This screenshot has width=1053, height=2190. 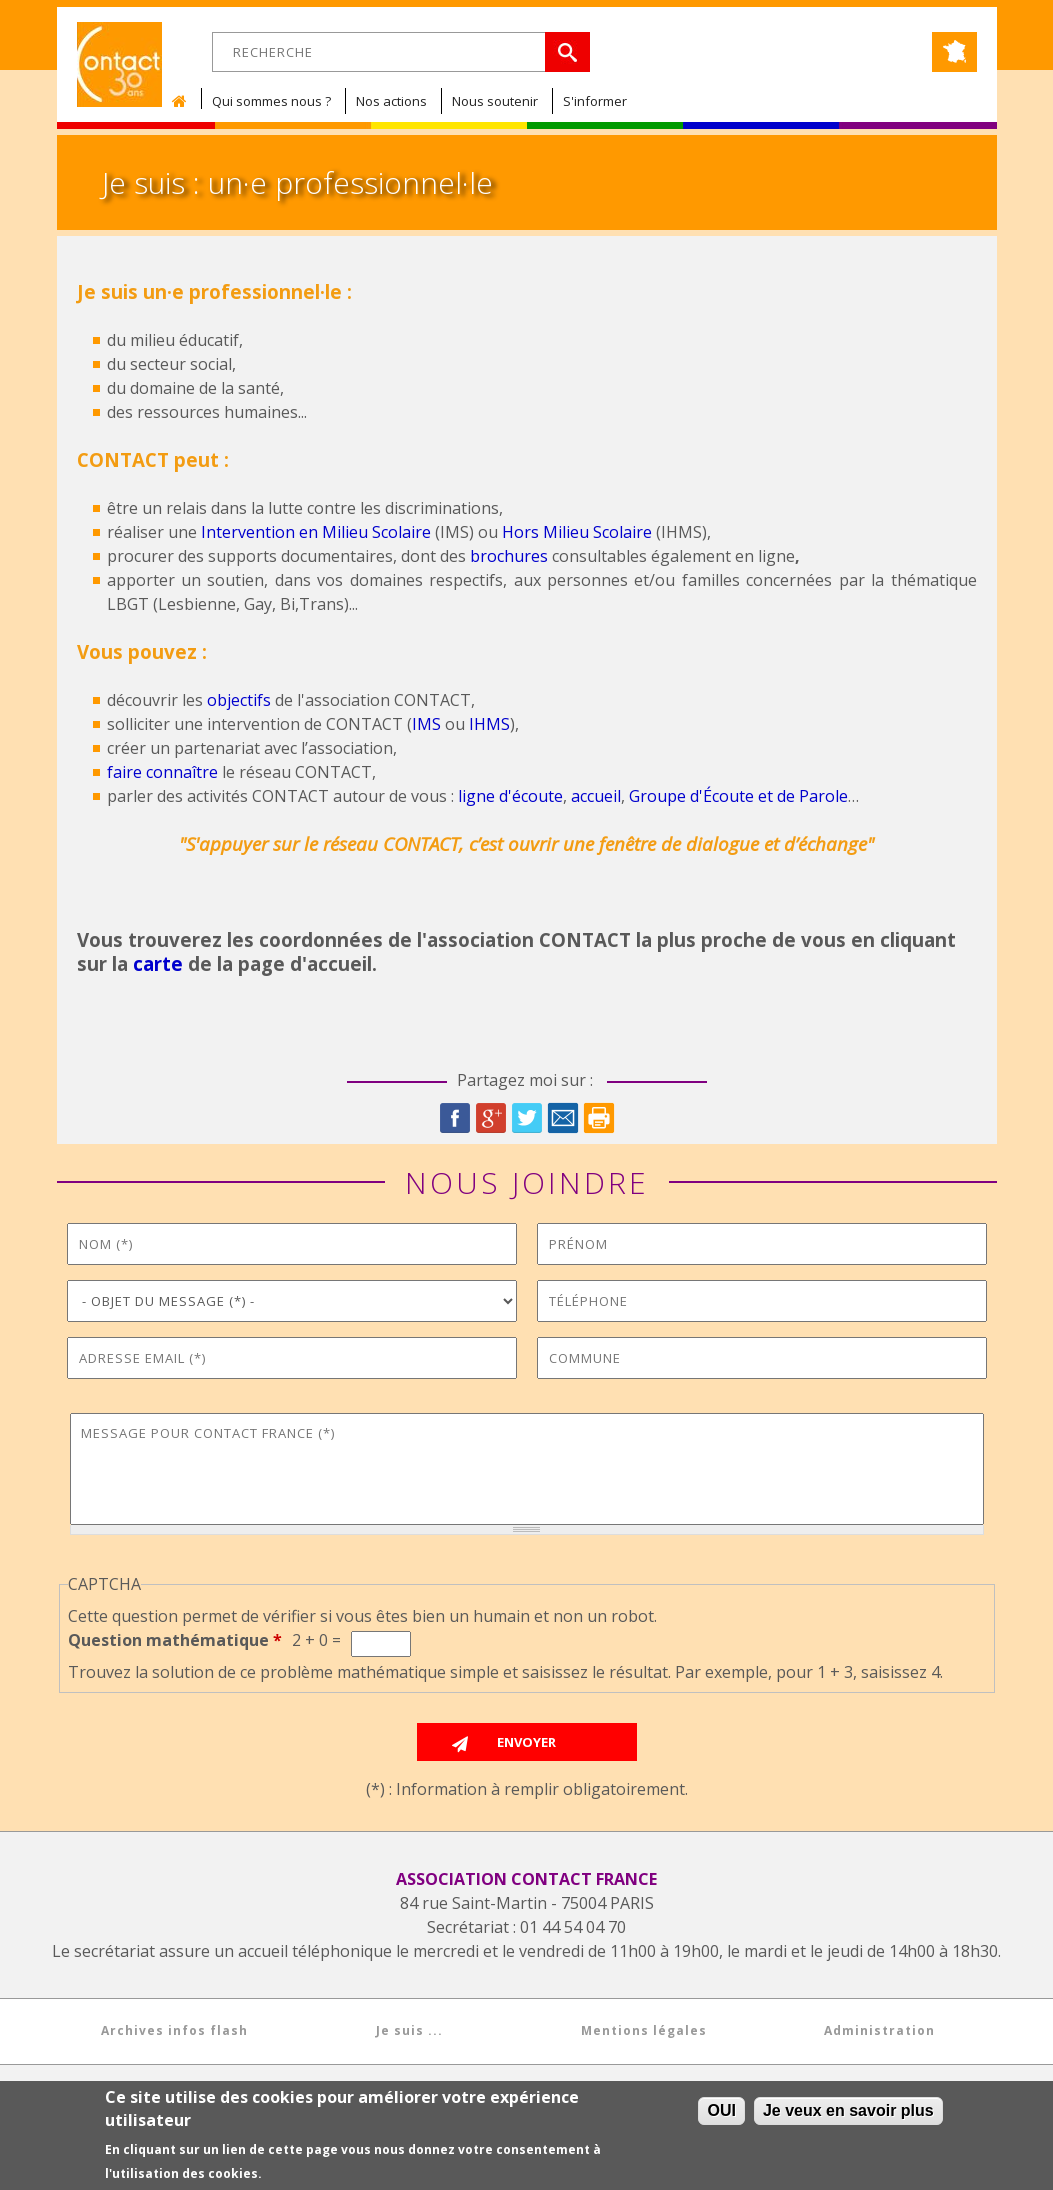 What do you see at coordinates (239, 700) in the screenshot?
I see `objectifs` at bounding box center [239, 700].